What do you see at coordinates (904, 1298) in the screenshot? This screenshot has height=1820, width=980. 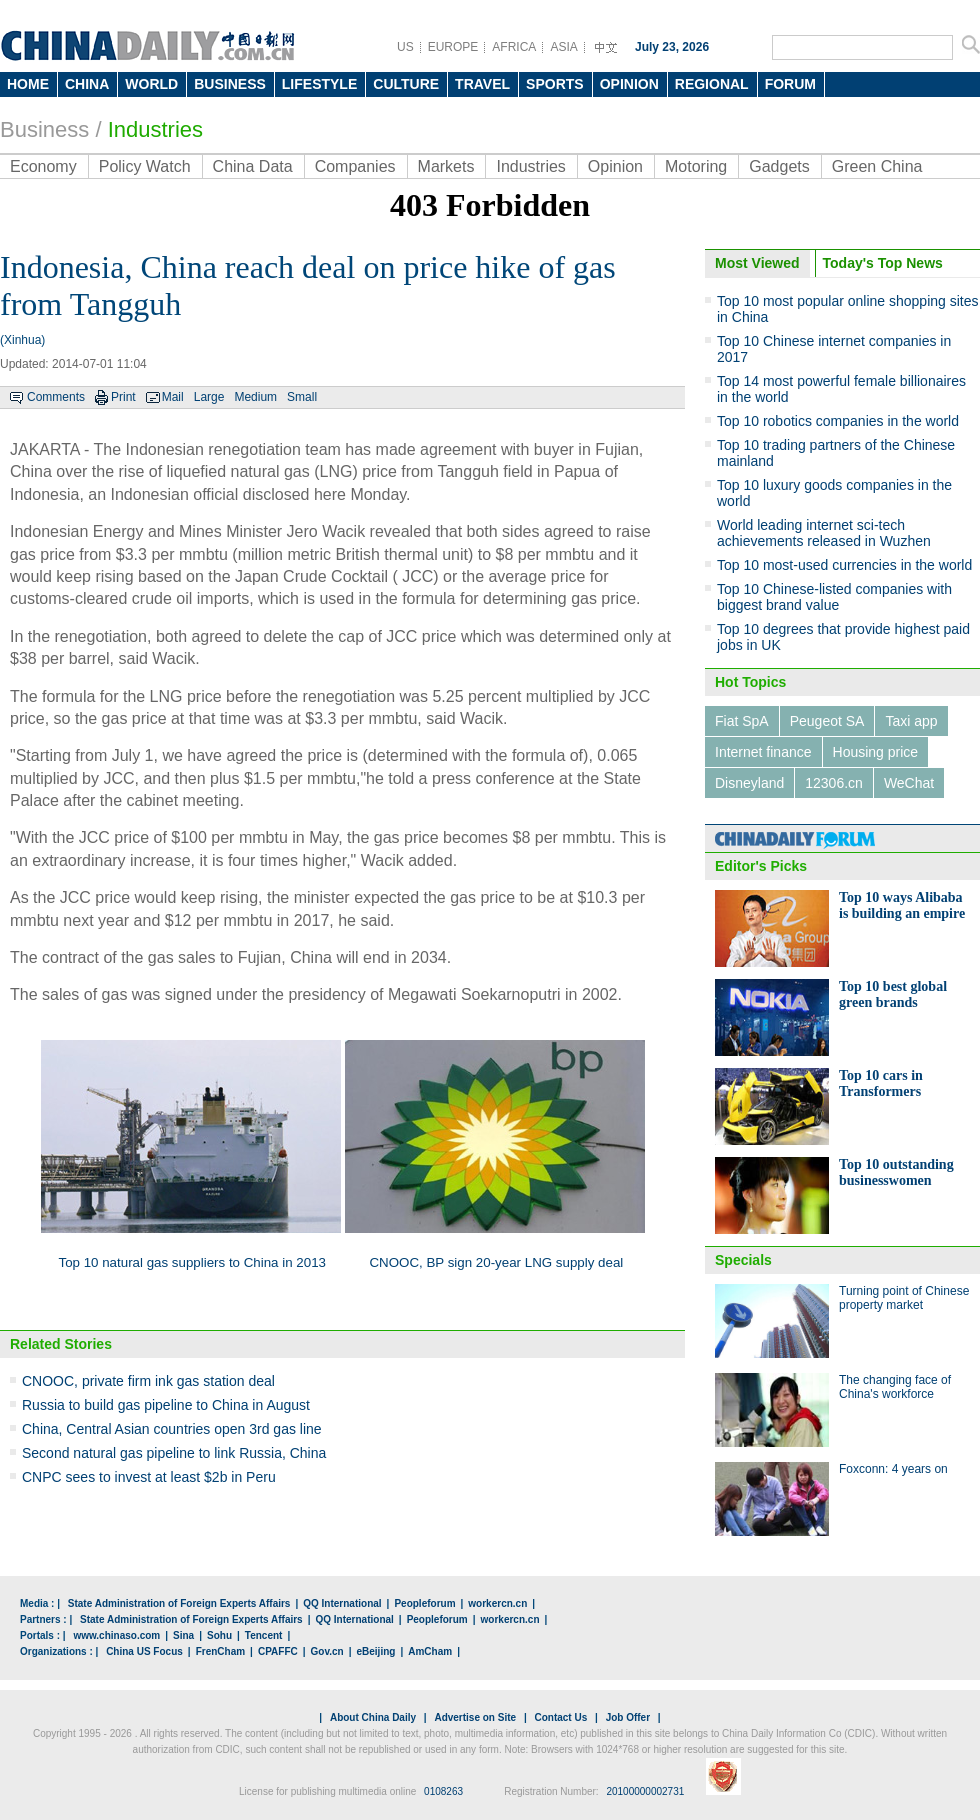 I see `Turning point of Chinese property market` at bounding box center [904, 1298].